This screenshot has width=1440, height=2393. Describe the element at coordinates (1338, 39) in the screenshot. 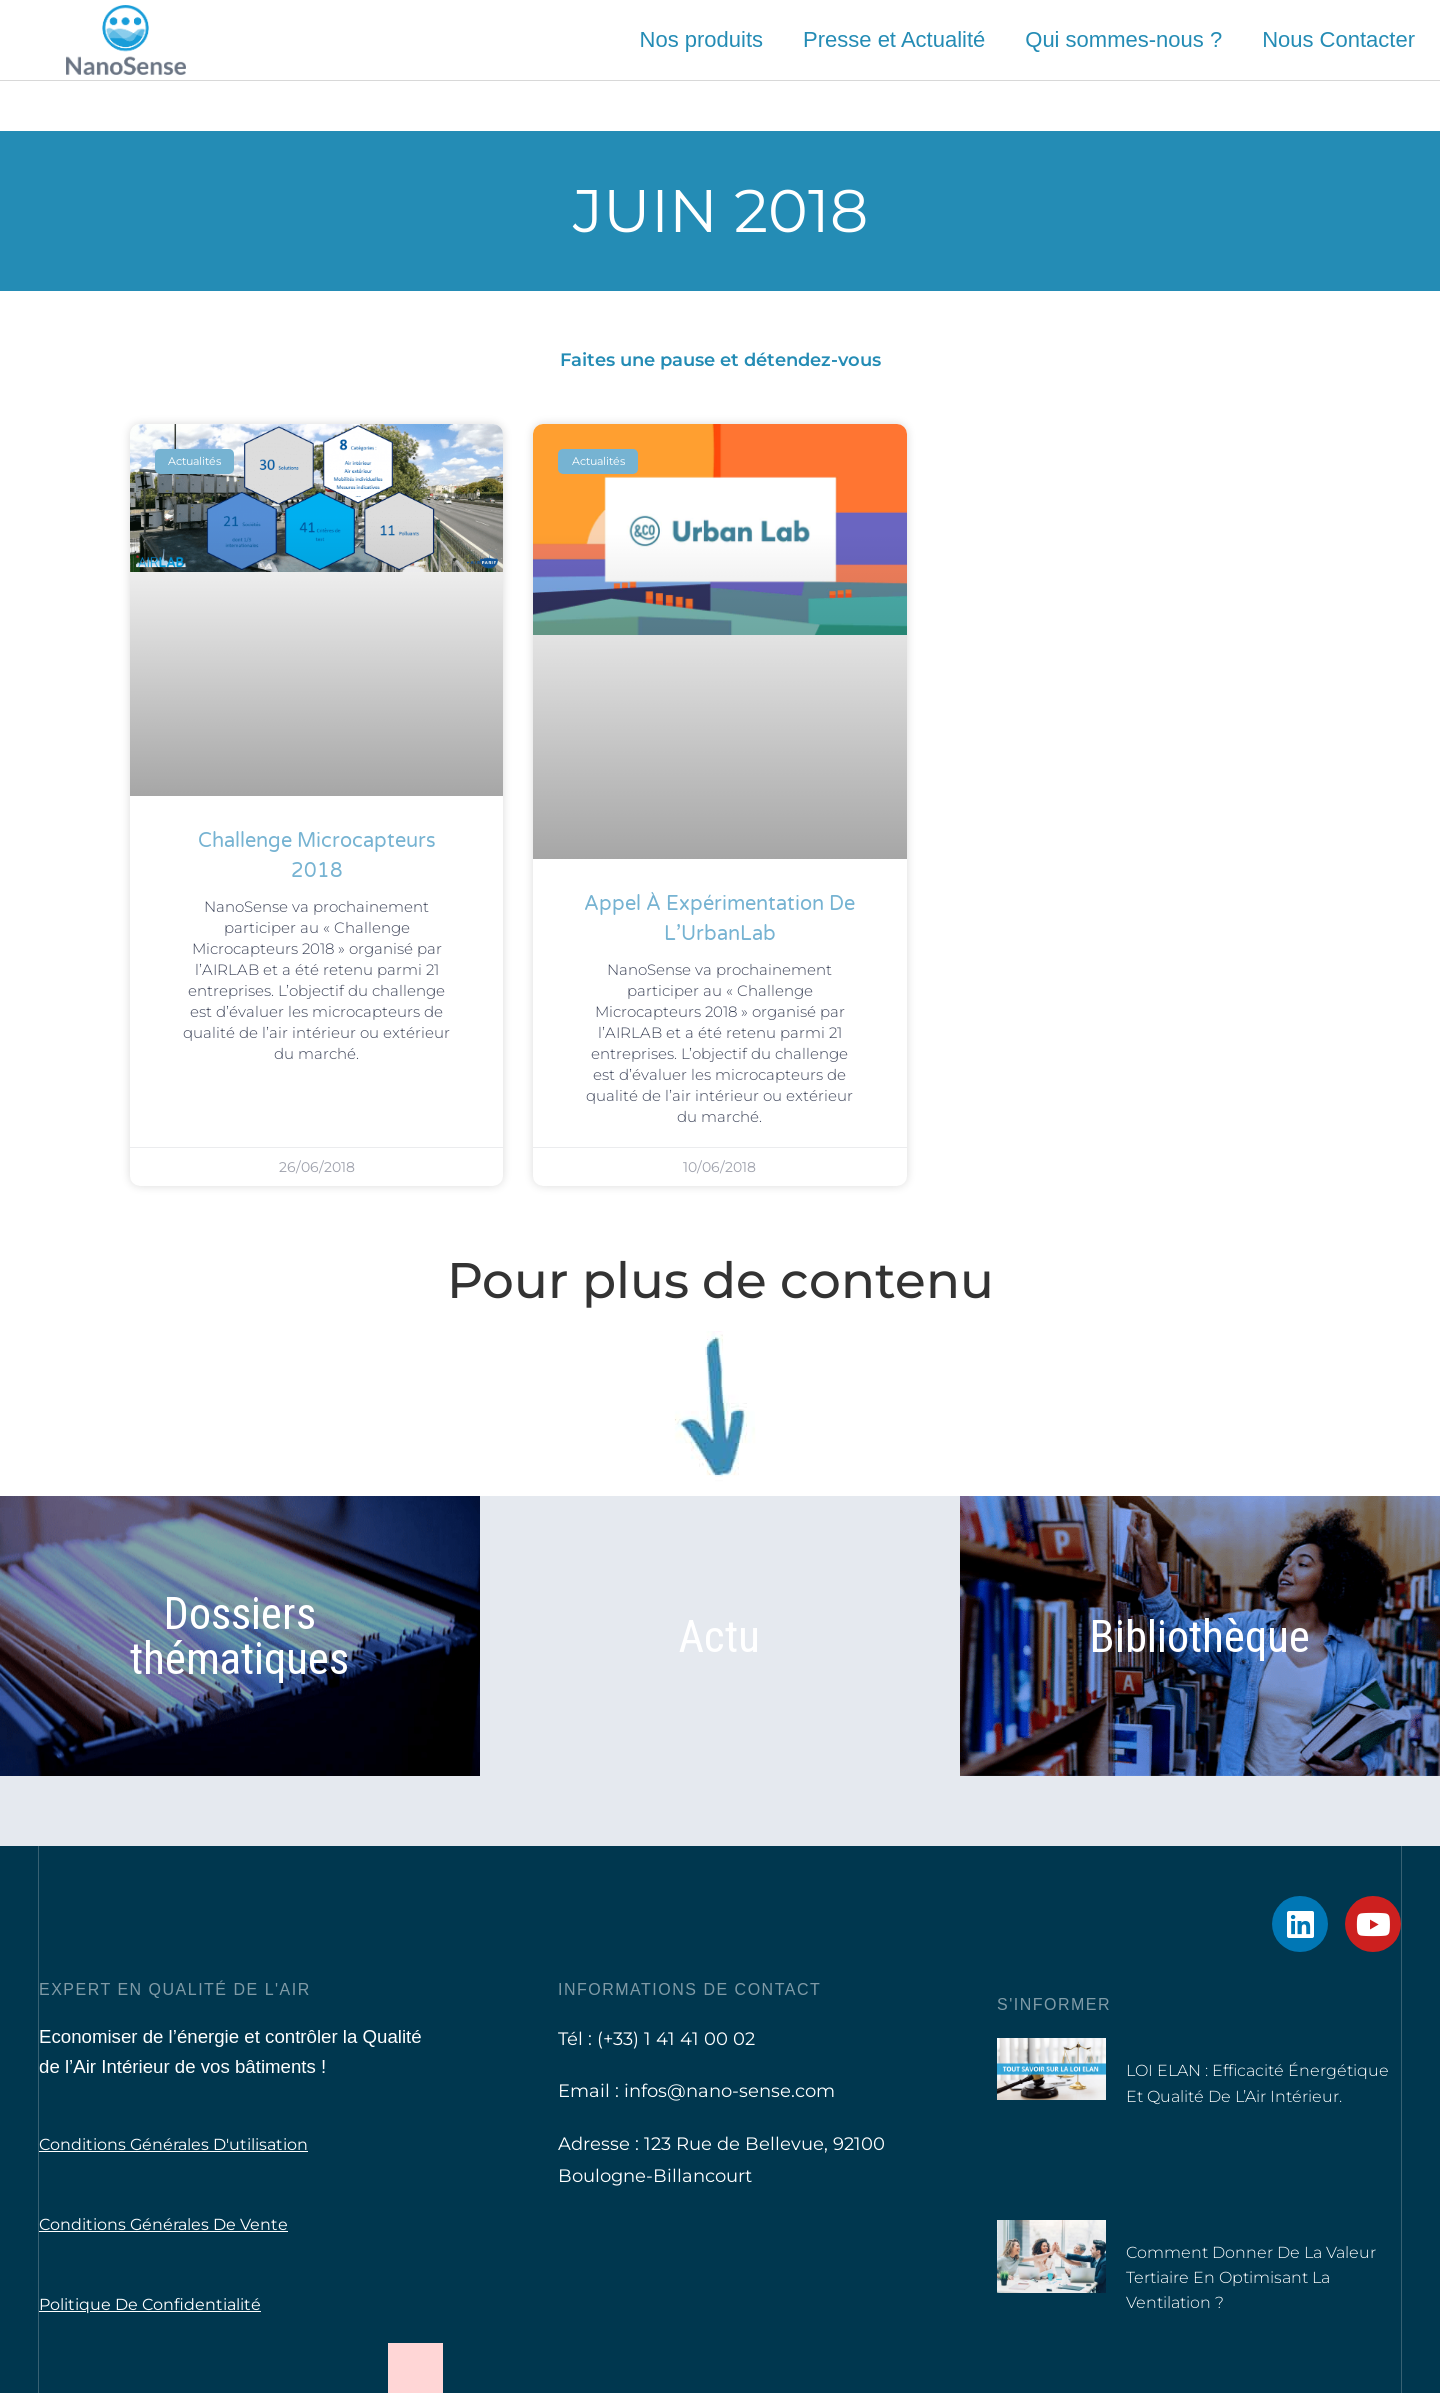

I see `Nous Contacter` at that location.